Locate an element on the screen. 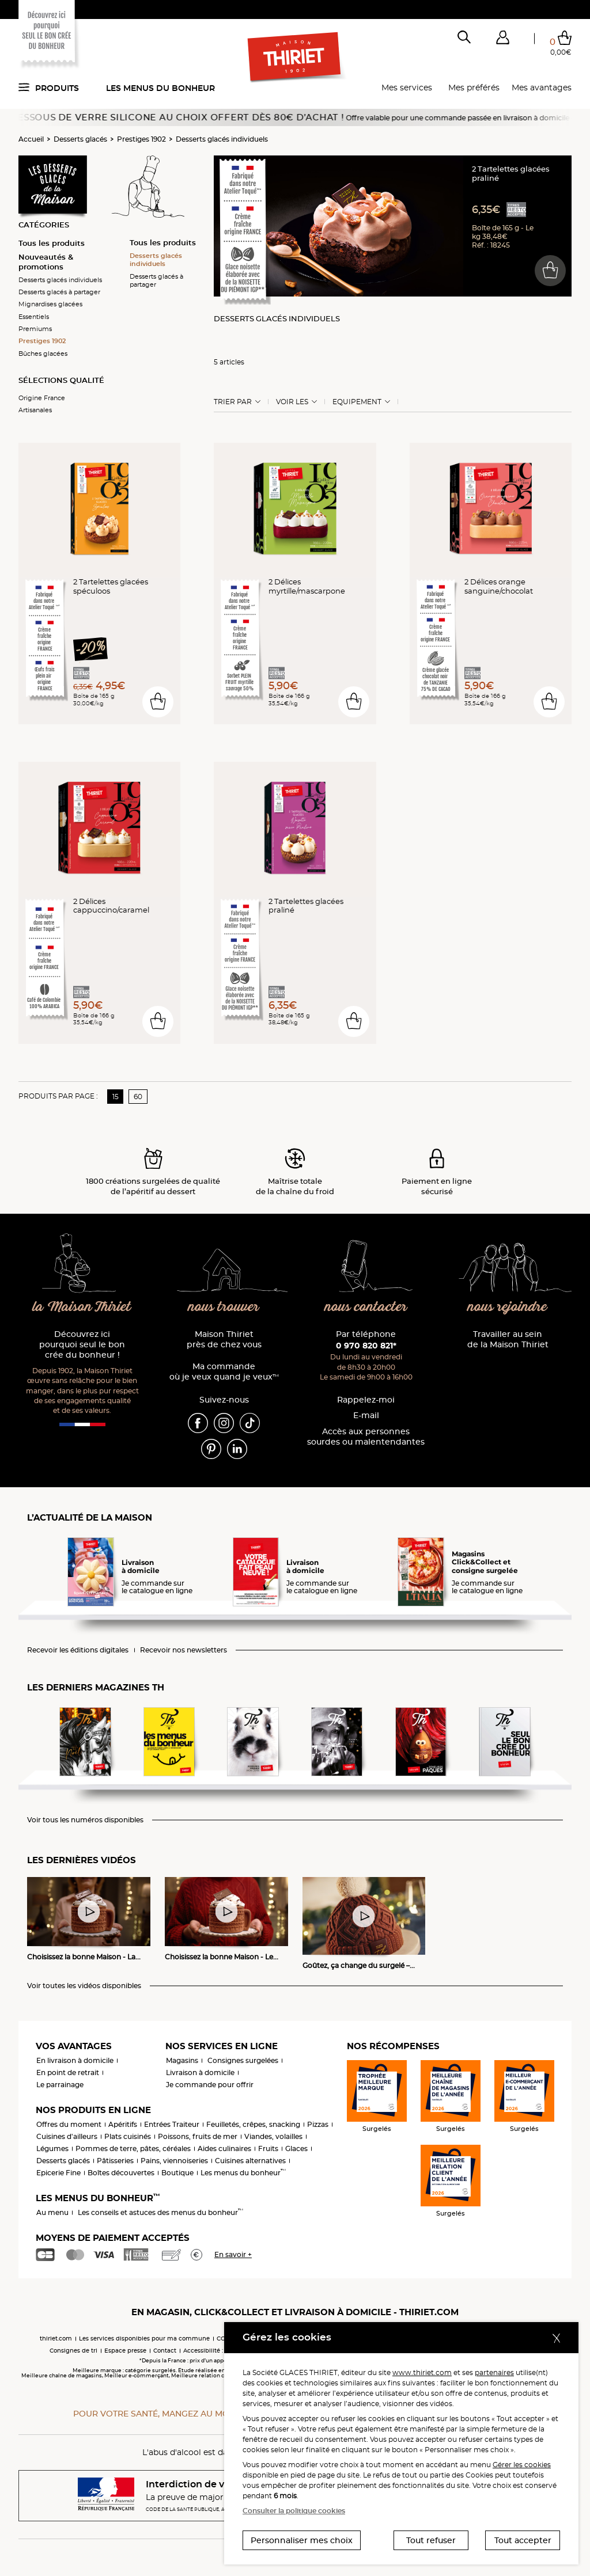 This screenshot has width=590, height=2576. Recevoir nos newsletters is located at coordinates (183, 1650).